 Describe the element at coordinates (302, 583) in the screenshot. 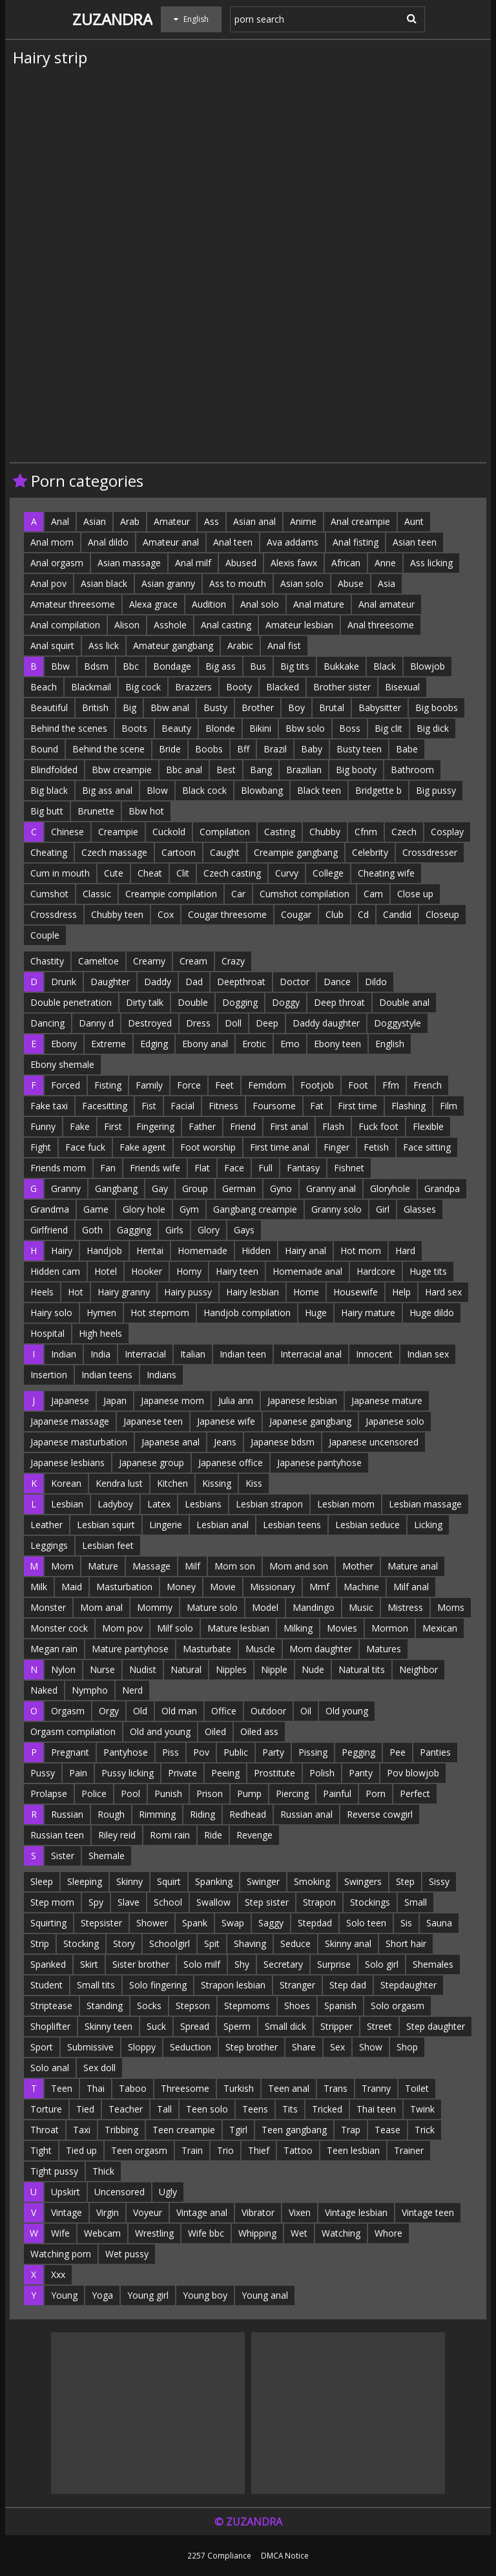

I see `Asian solo` at that location.